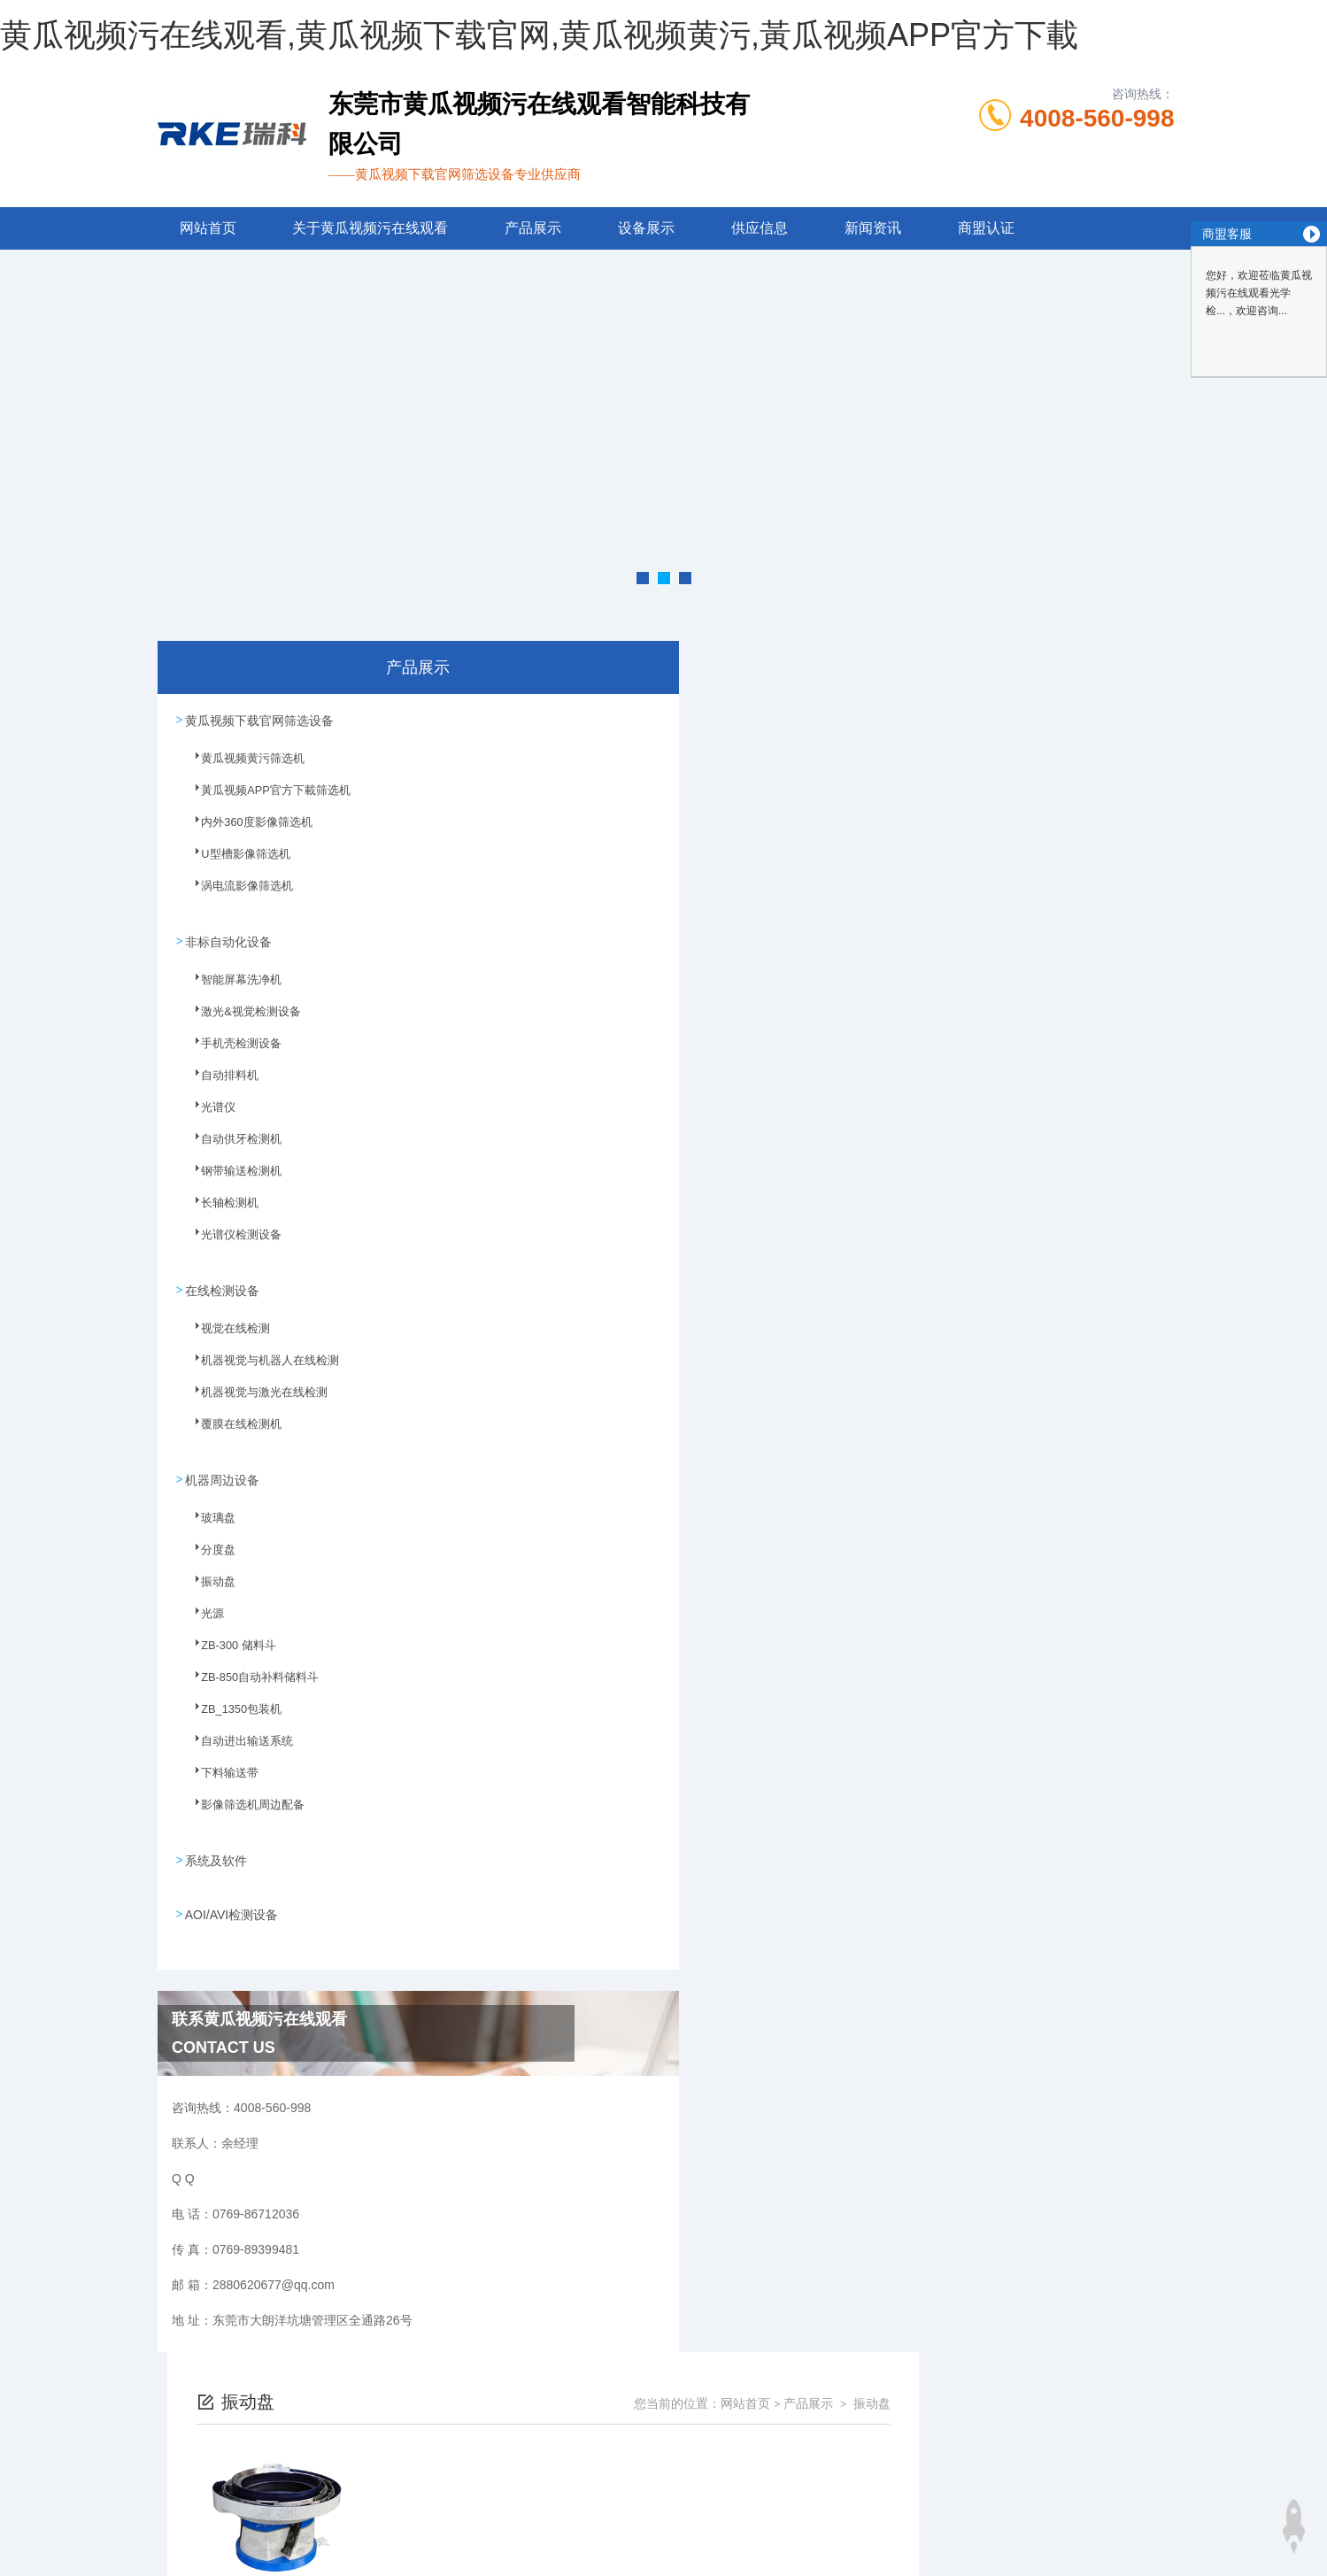  I want to click on 机器视觉与激光在线检测, so click(251, 1393).